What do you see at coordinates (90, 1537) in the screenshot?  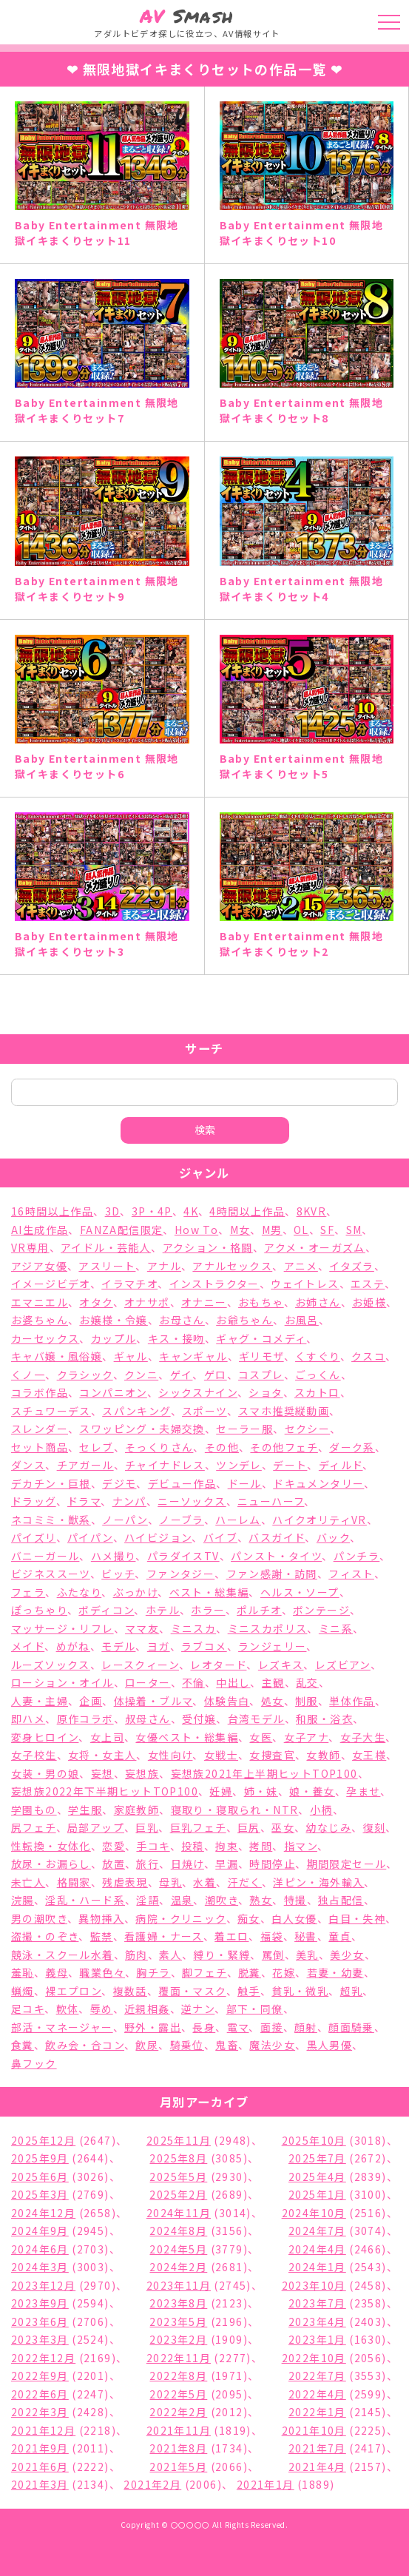 I see `パイパン` at bounding box center [90, 1537].